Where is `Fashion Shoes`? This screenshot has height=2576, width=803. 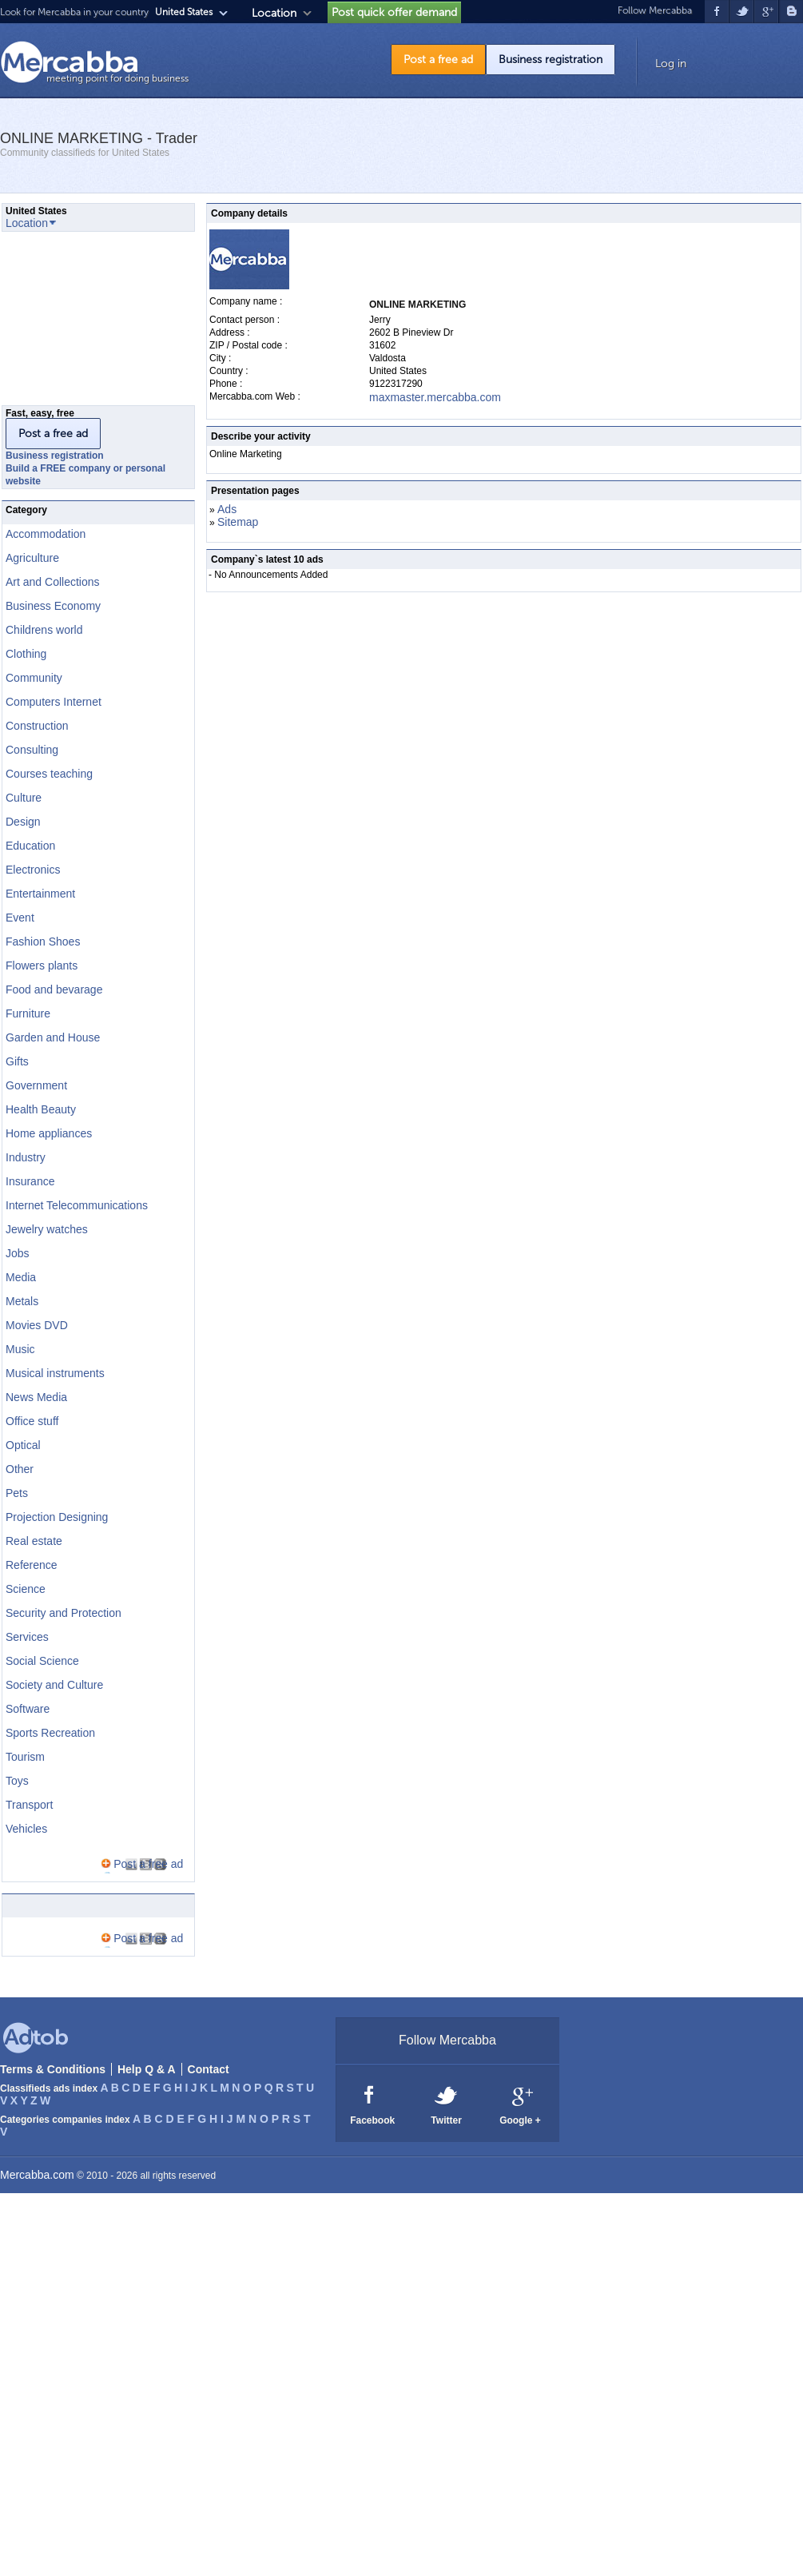 Fashion Shoes is located at coordinates (43, 941).